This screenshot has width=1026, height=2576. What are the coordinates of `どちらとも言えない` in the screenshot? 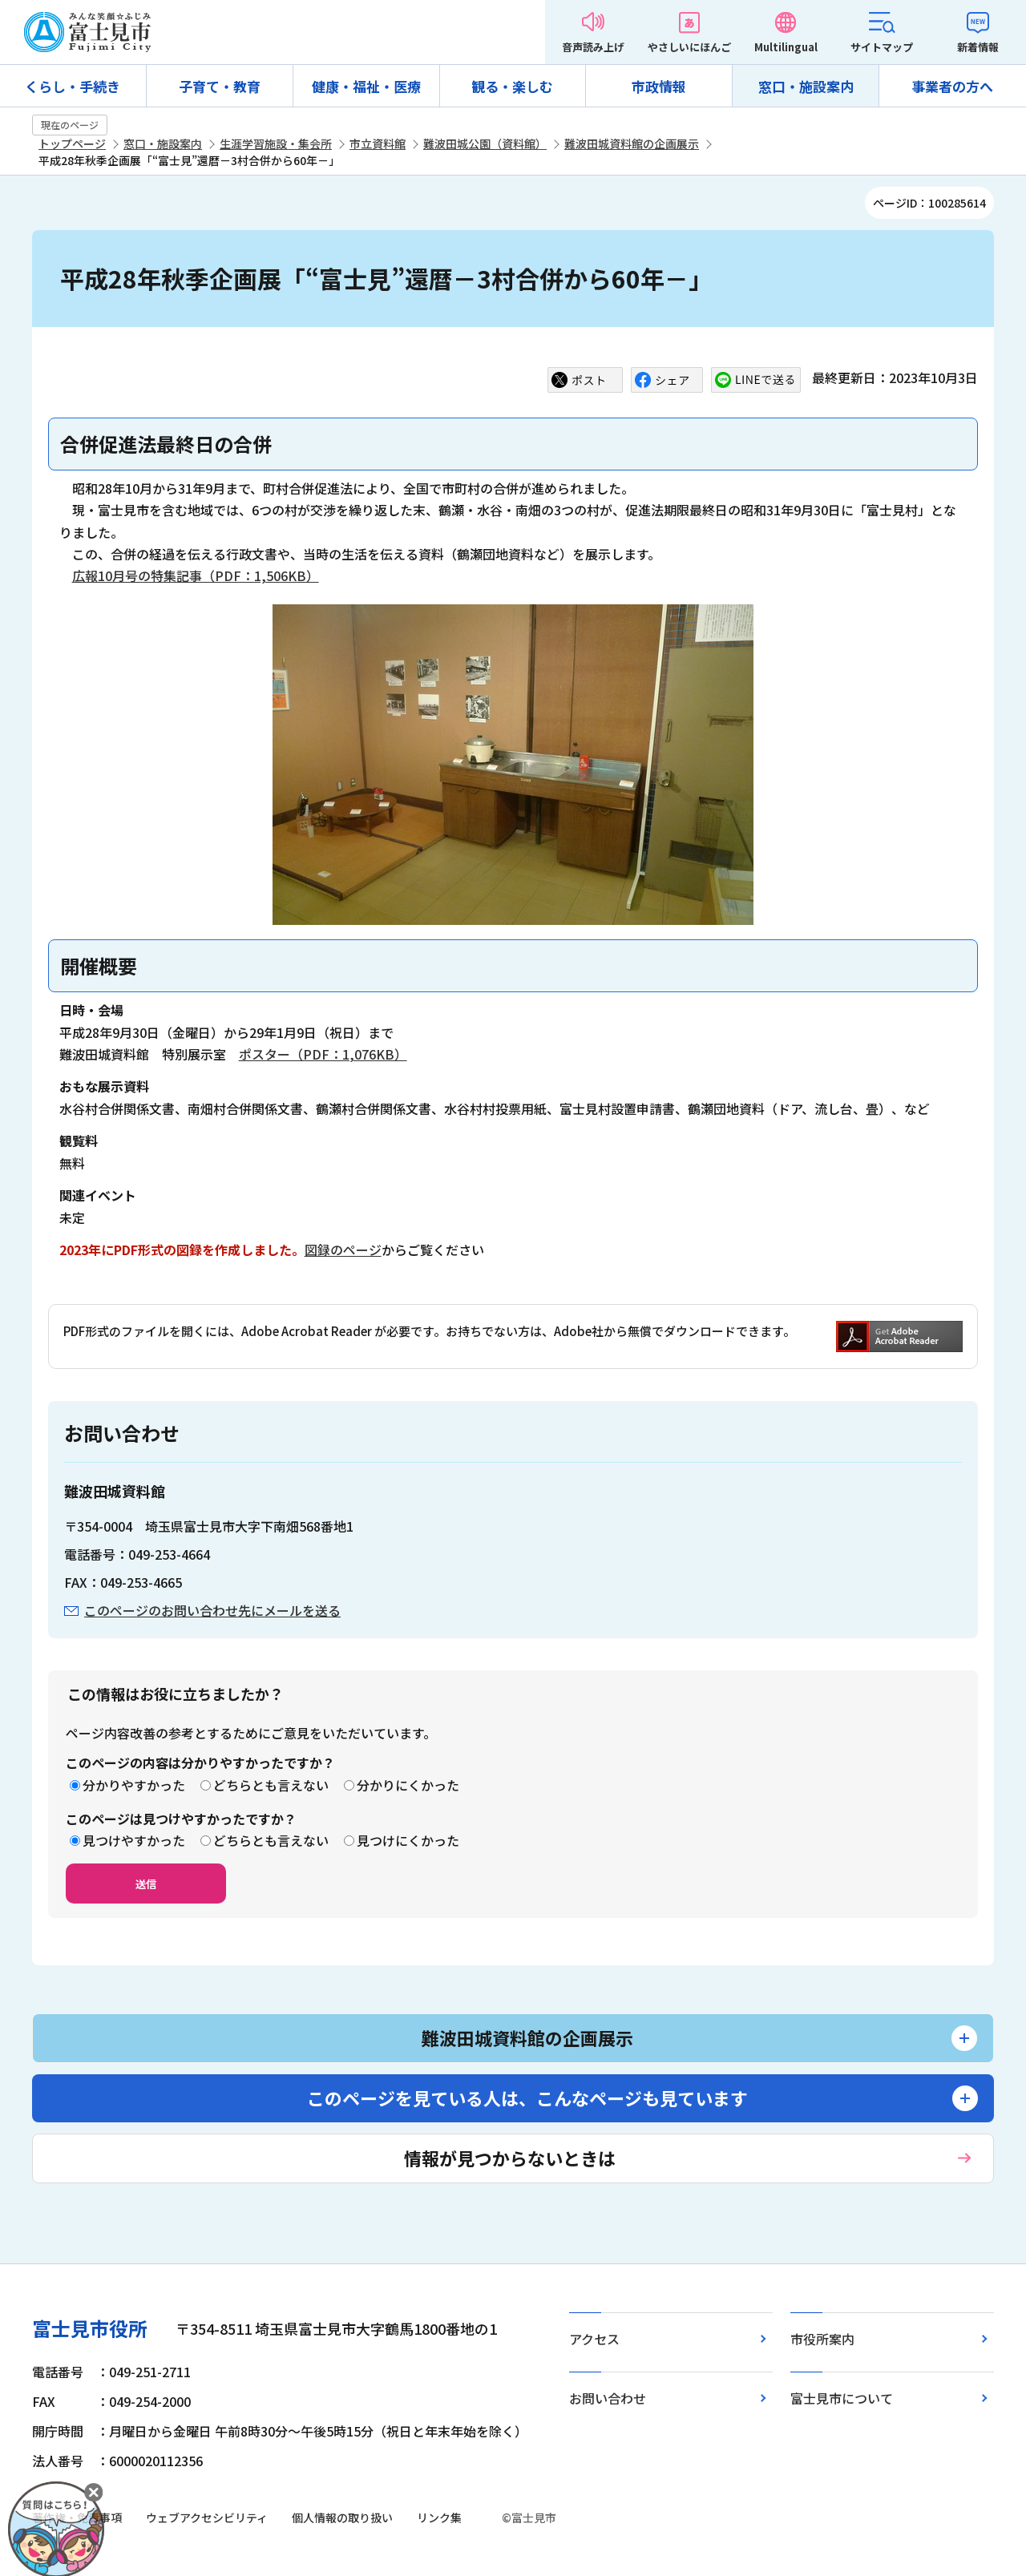 It's located at (271, 1785).